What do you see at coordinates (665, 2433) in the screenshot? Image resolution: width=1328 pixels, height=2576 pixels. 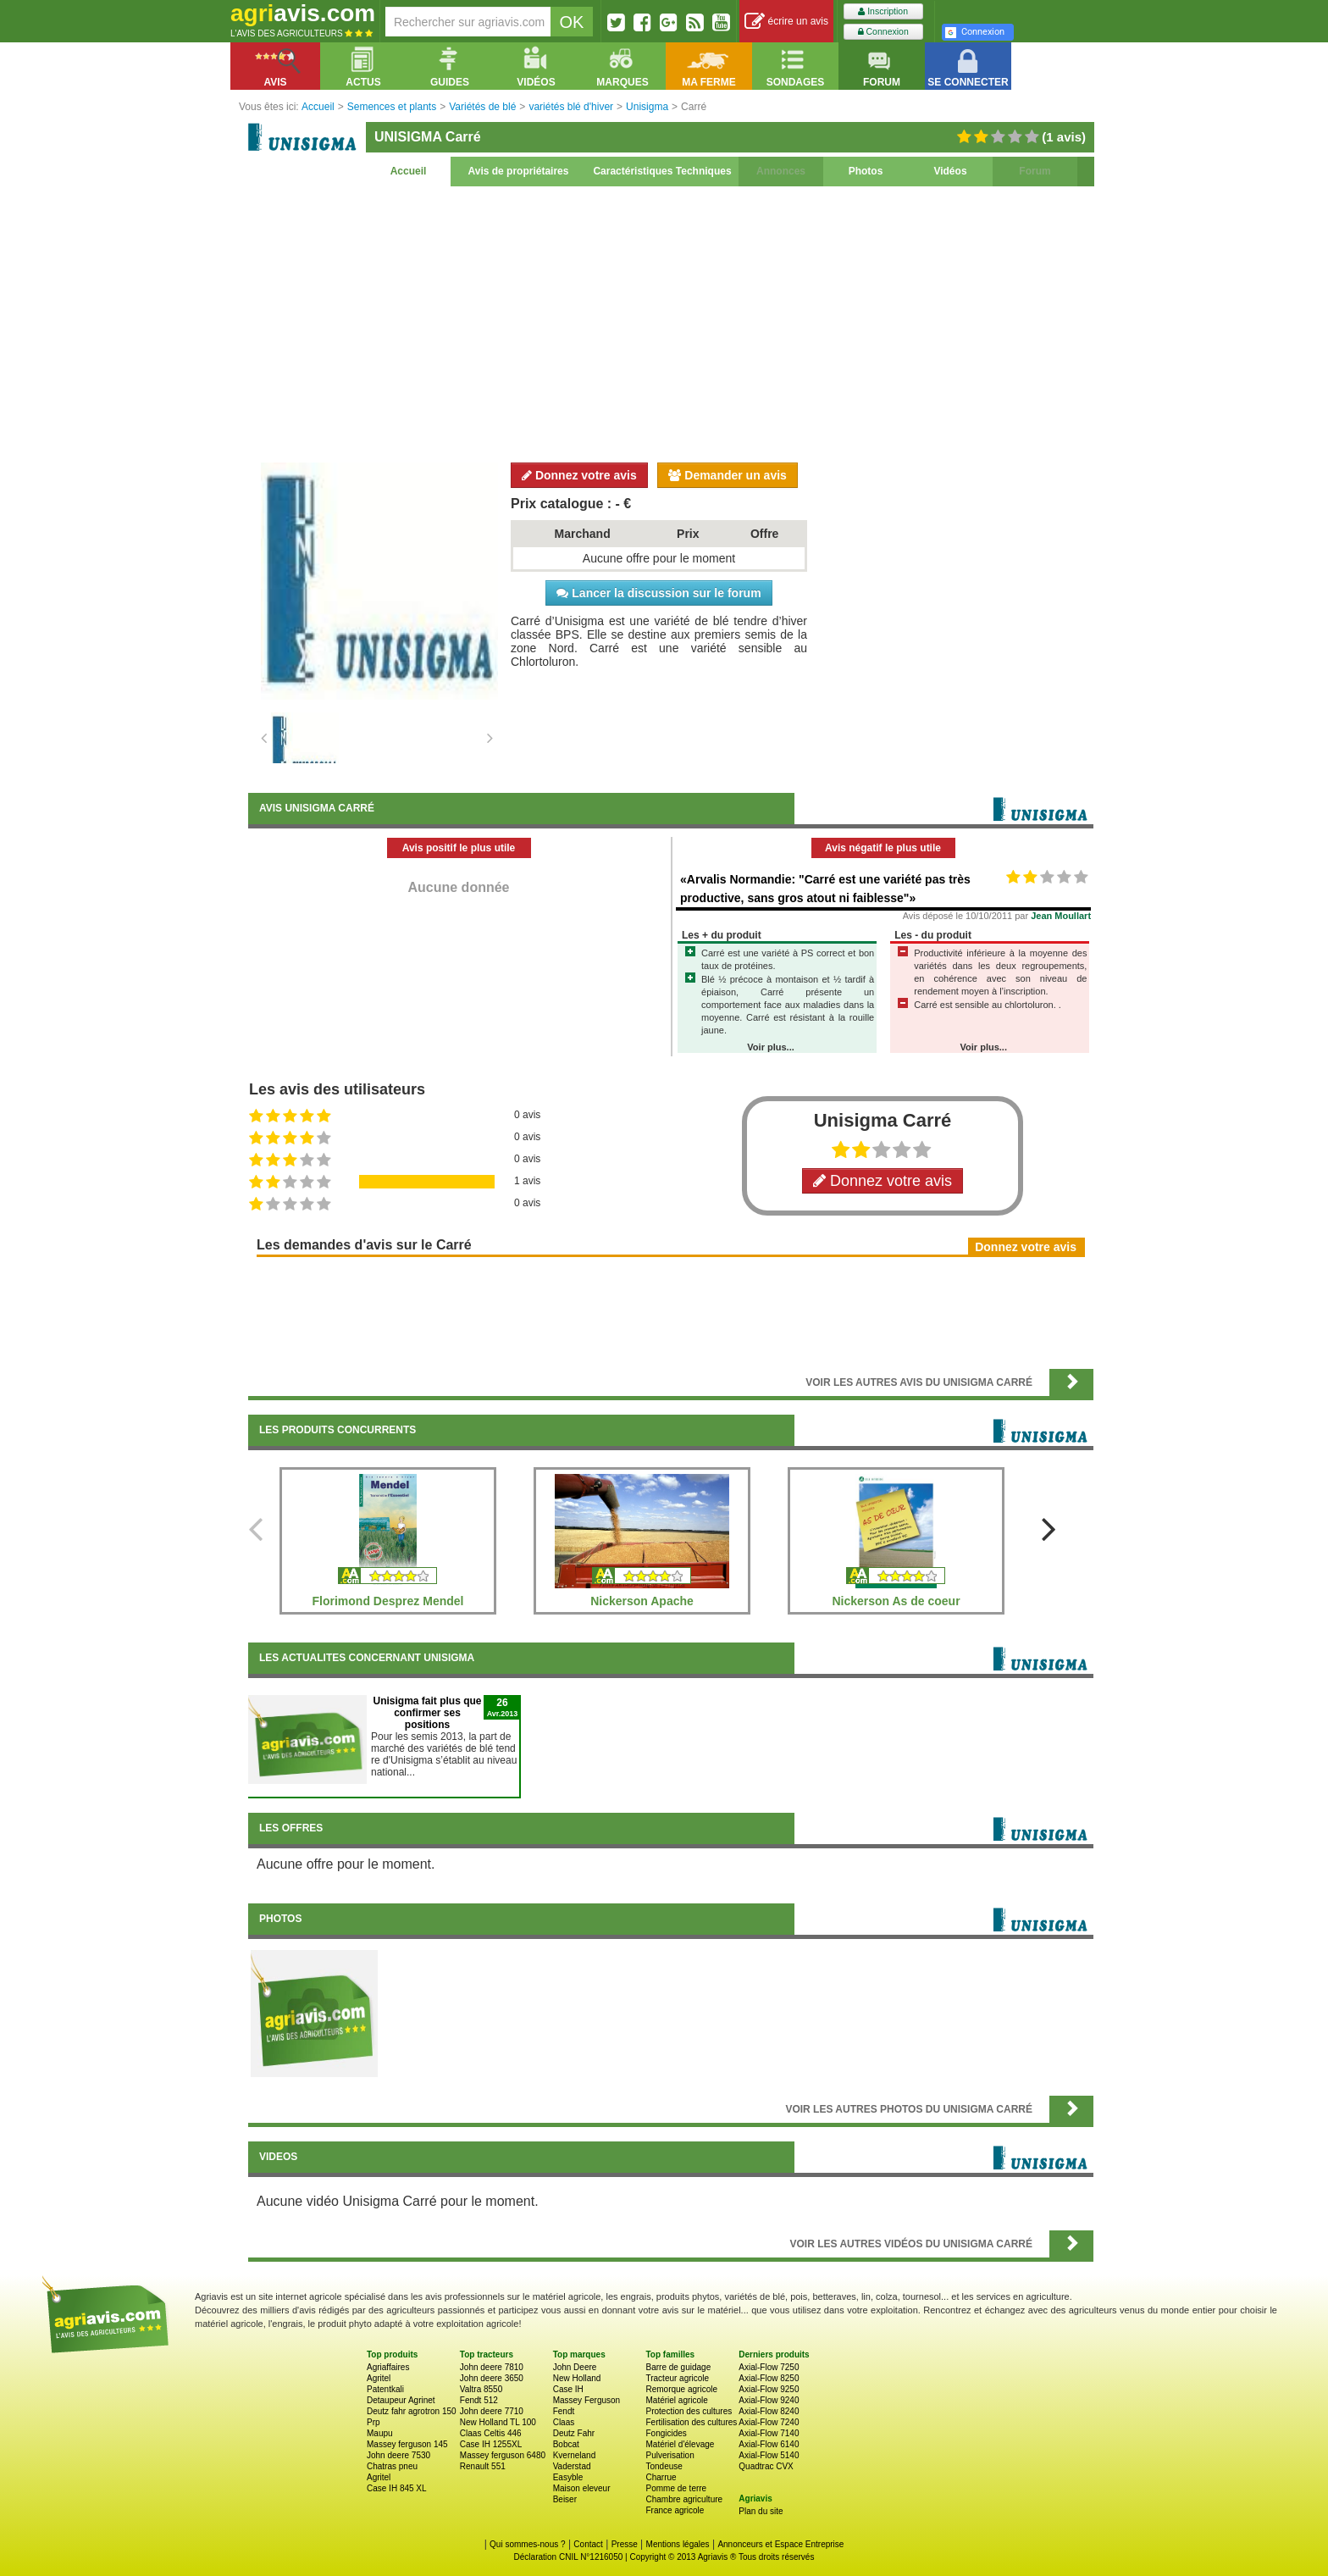 I see `Fongicides` at bounding box center [665, 2433].